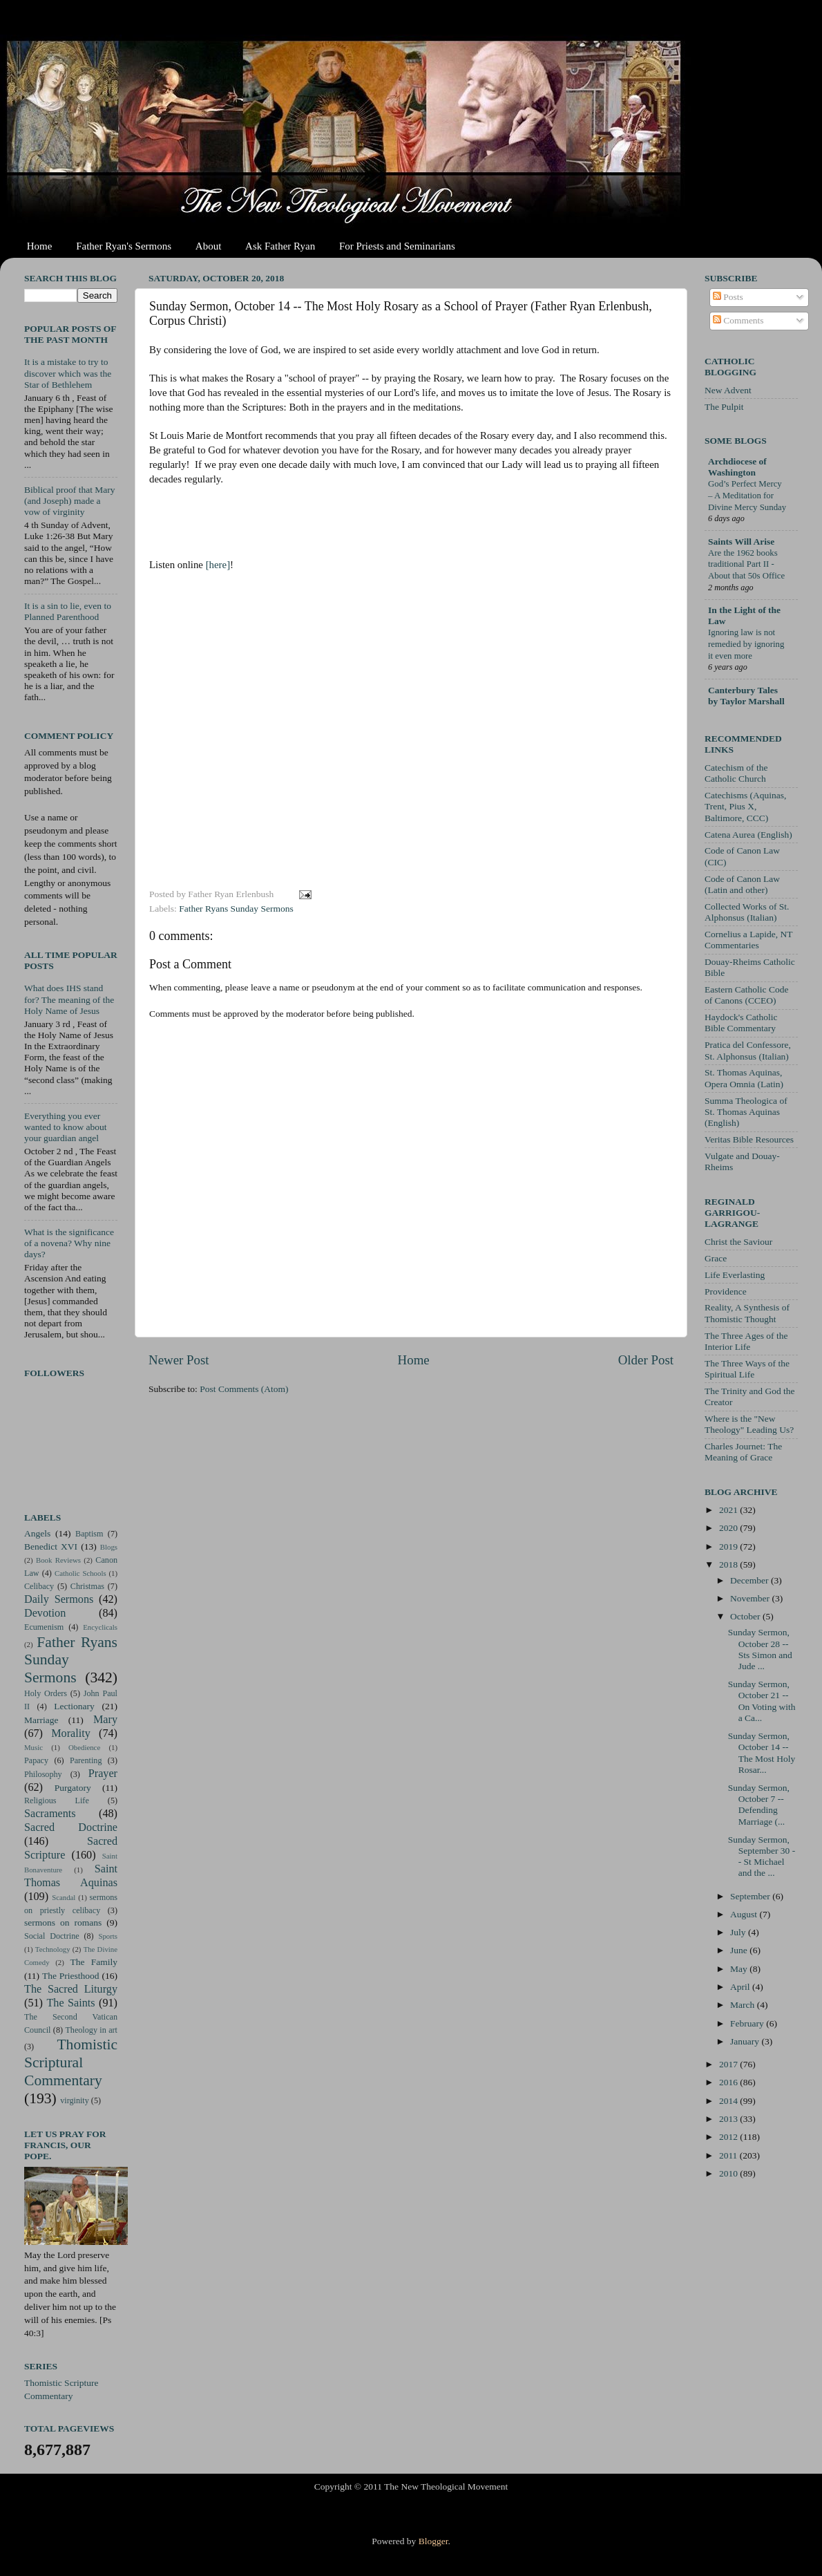  What do you see at coordinates (729, 1510) in the screenshot?
I see `2021` at bounding box center [729, 1510].